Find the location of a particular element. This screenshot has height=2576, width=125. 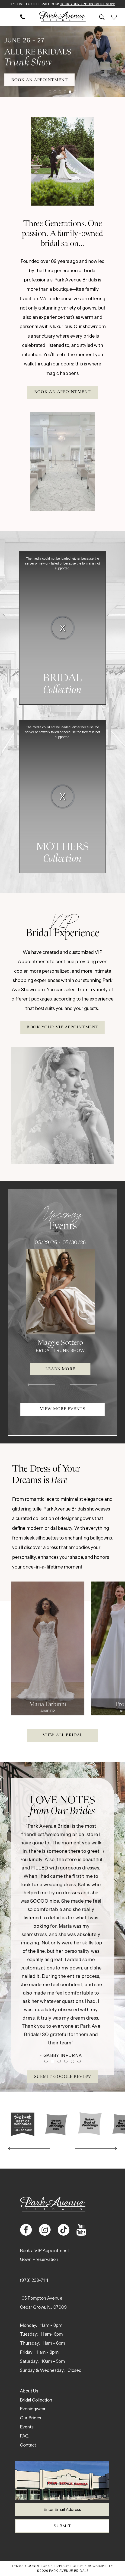

Bridal Collection is located at coordinates (36, 2400).